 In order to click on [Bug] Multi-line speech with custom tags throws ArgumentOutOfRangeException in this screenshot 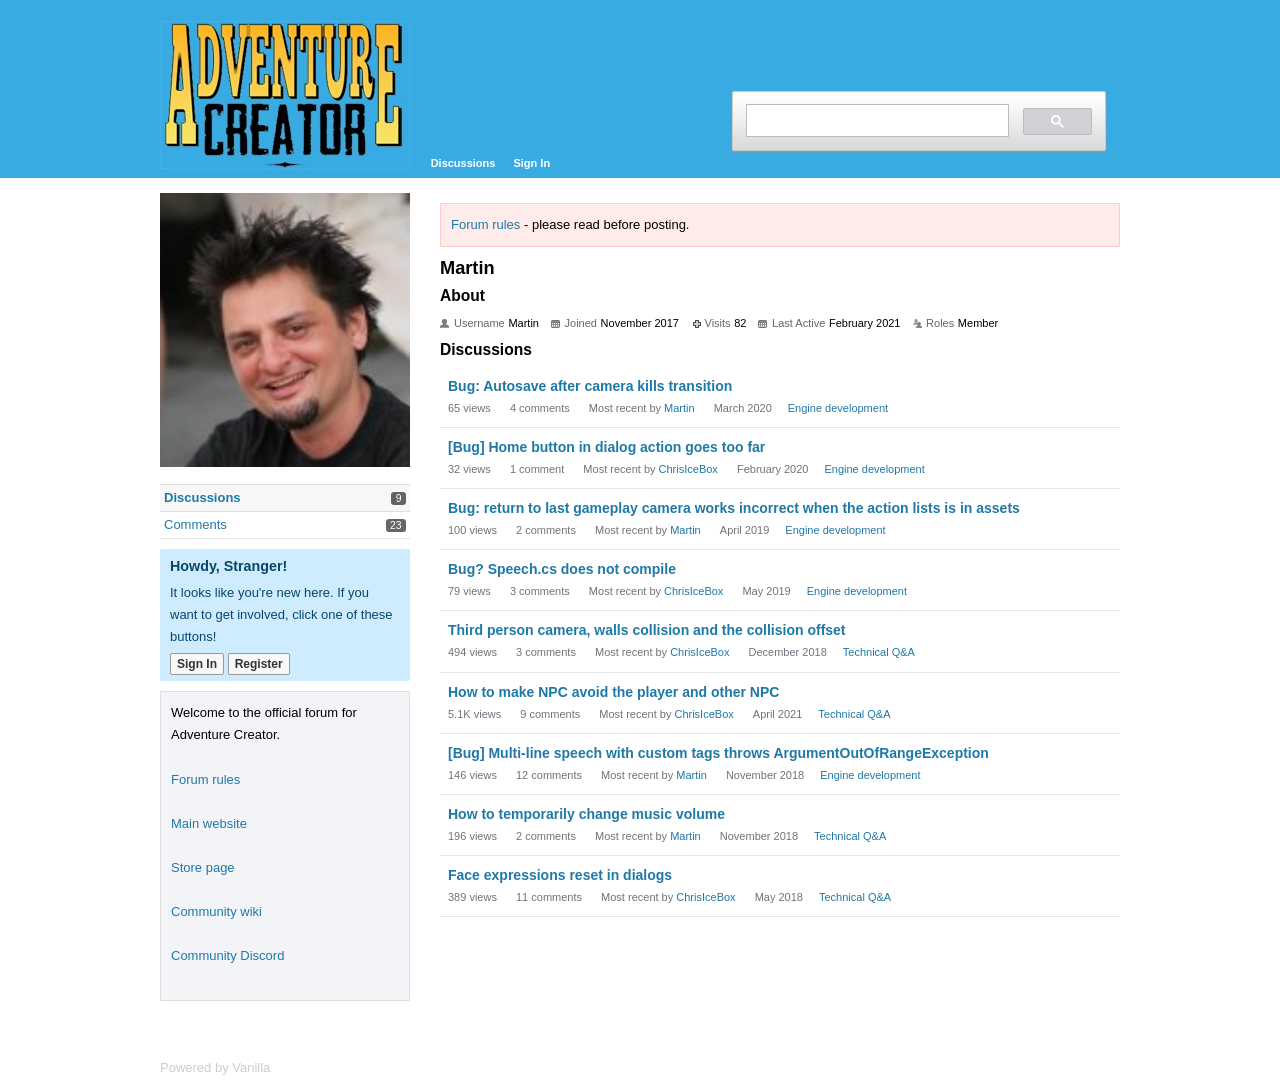, I will do `click(718, 753)`.